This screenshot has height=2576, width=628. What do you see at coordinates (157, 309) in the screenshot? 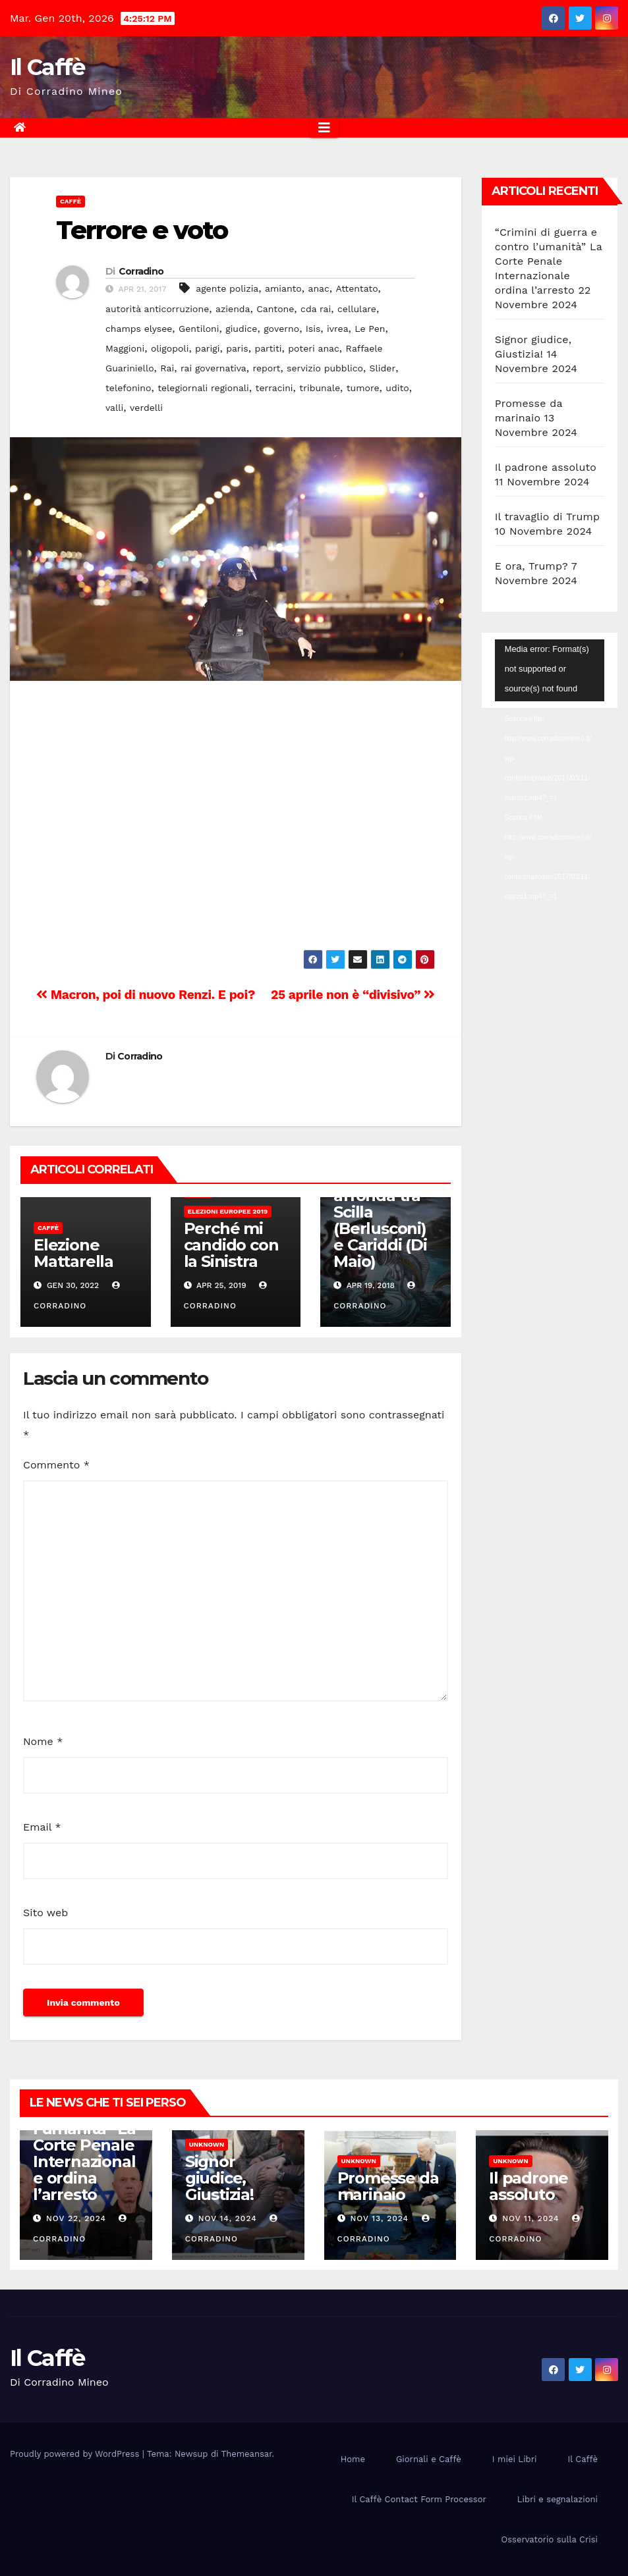
I see `autorità anticorruzione` at bounding box center [157, 309].